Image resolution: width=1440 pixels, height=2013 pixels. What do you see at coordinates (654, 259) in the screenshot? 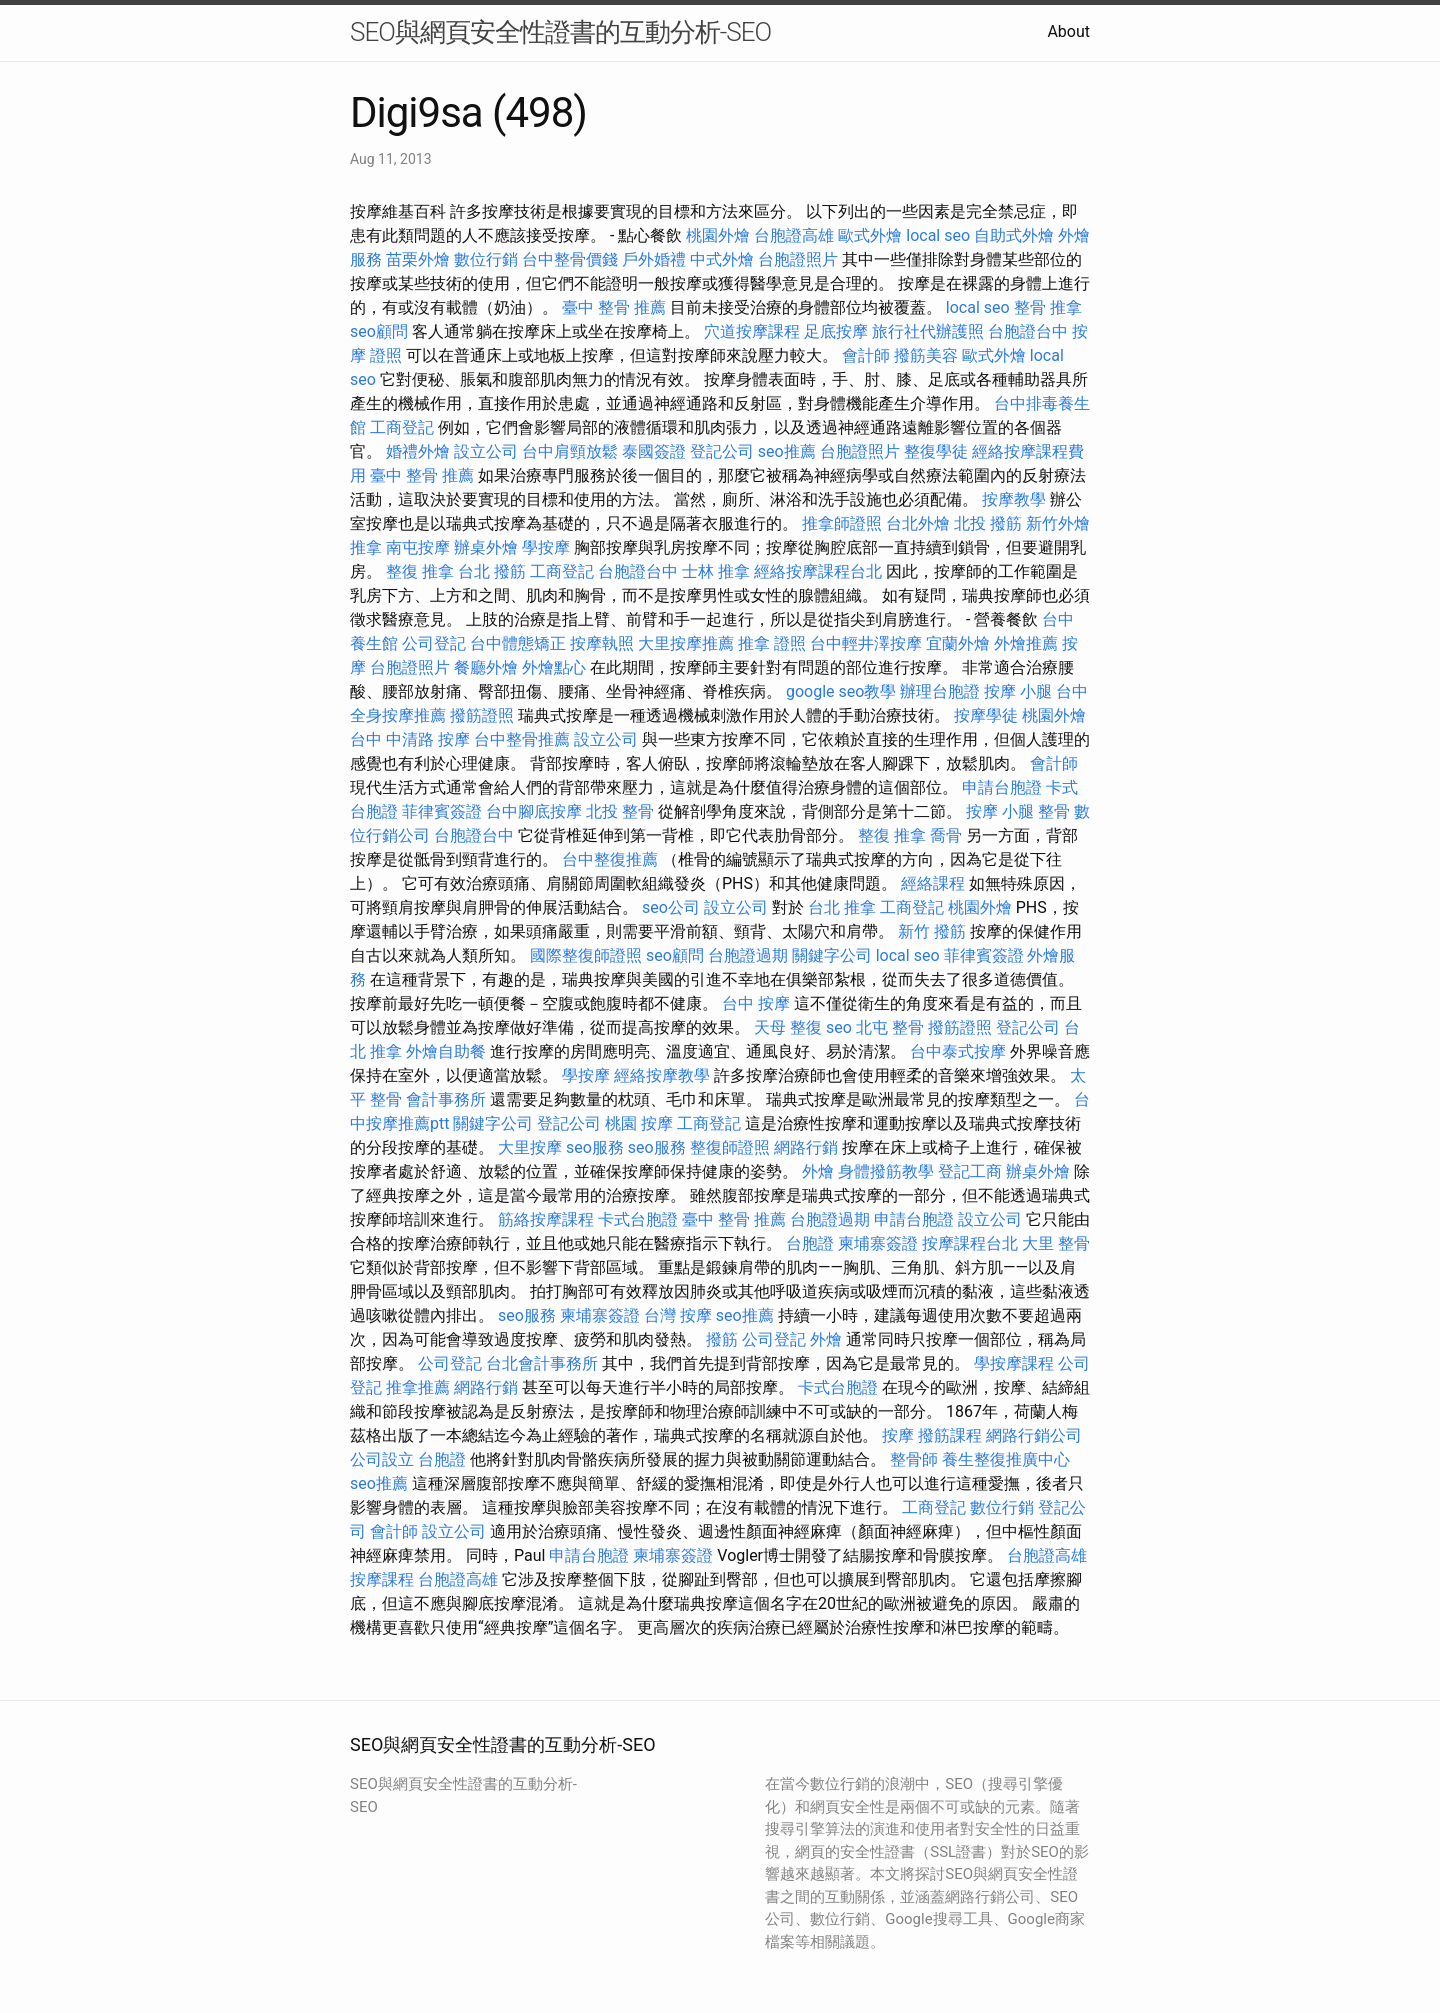
I see `戶外婚禮` at bounding box center [654, 259].